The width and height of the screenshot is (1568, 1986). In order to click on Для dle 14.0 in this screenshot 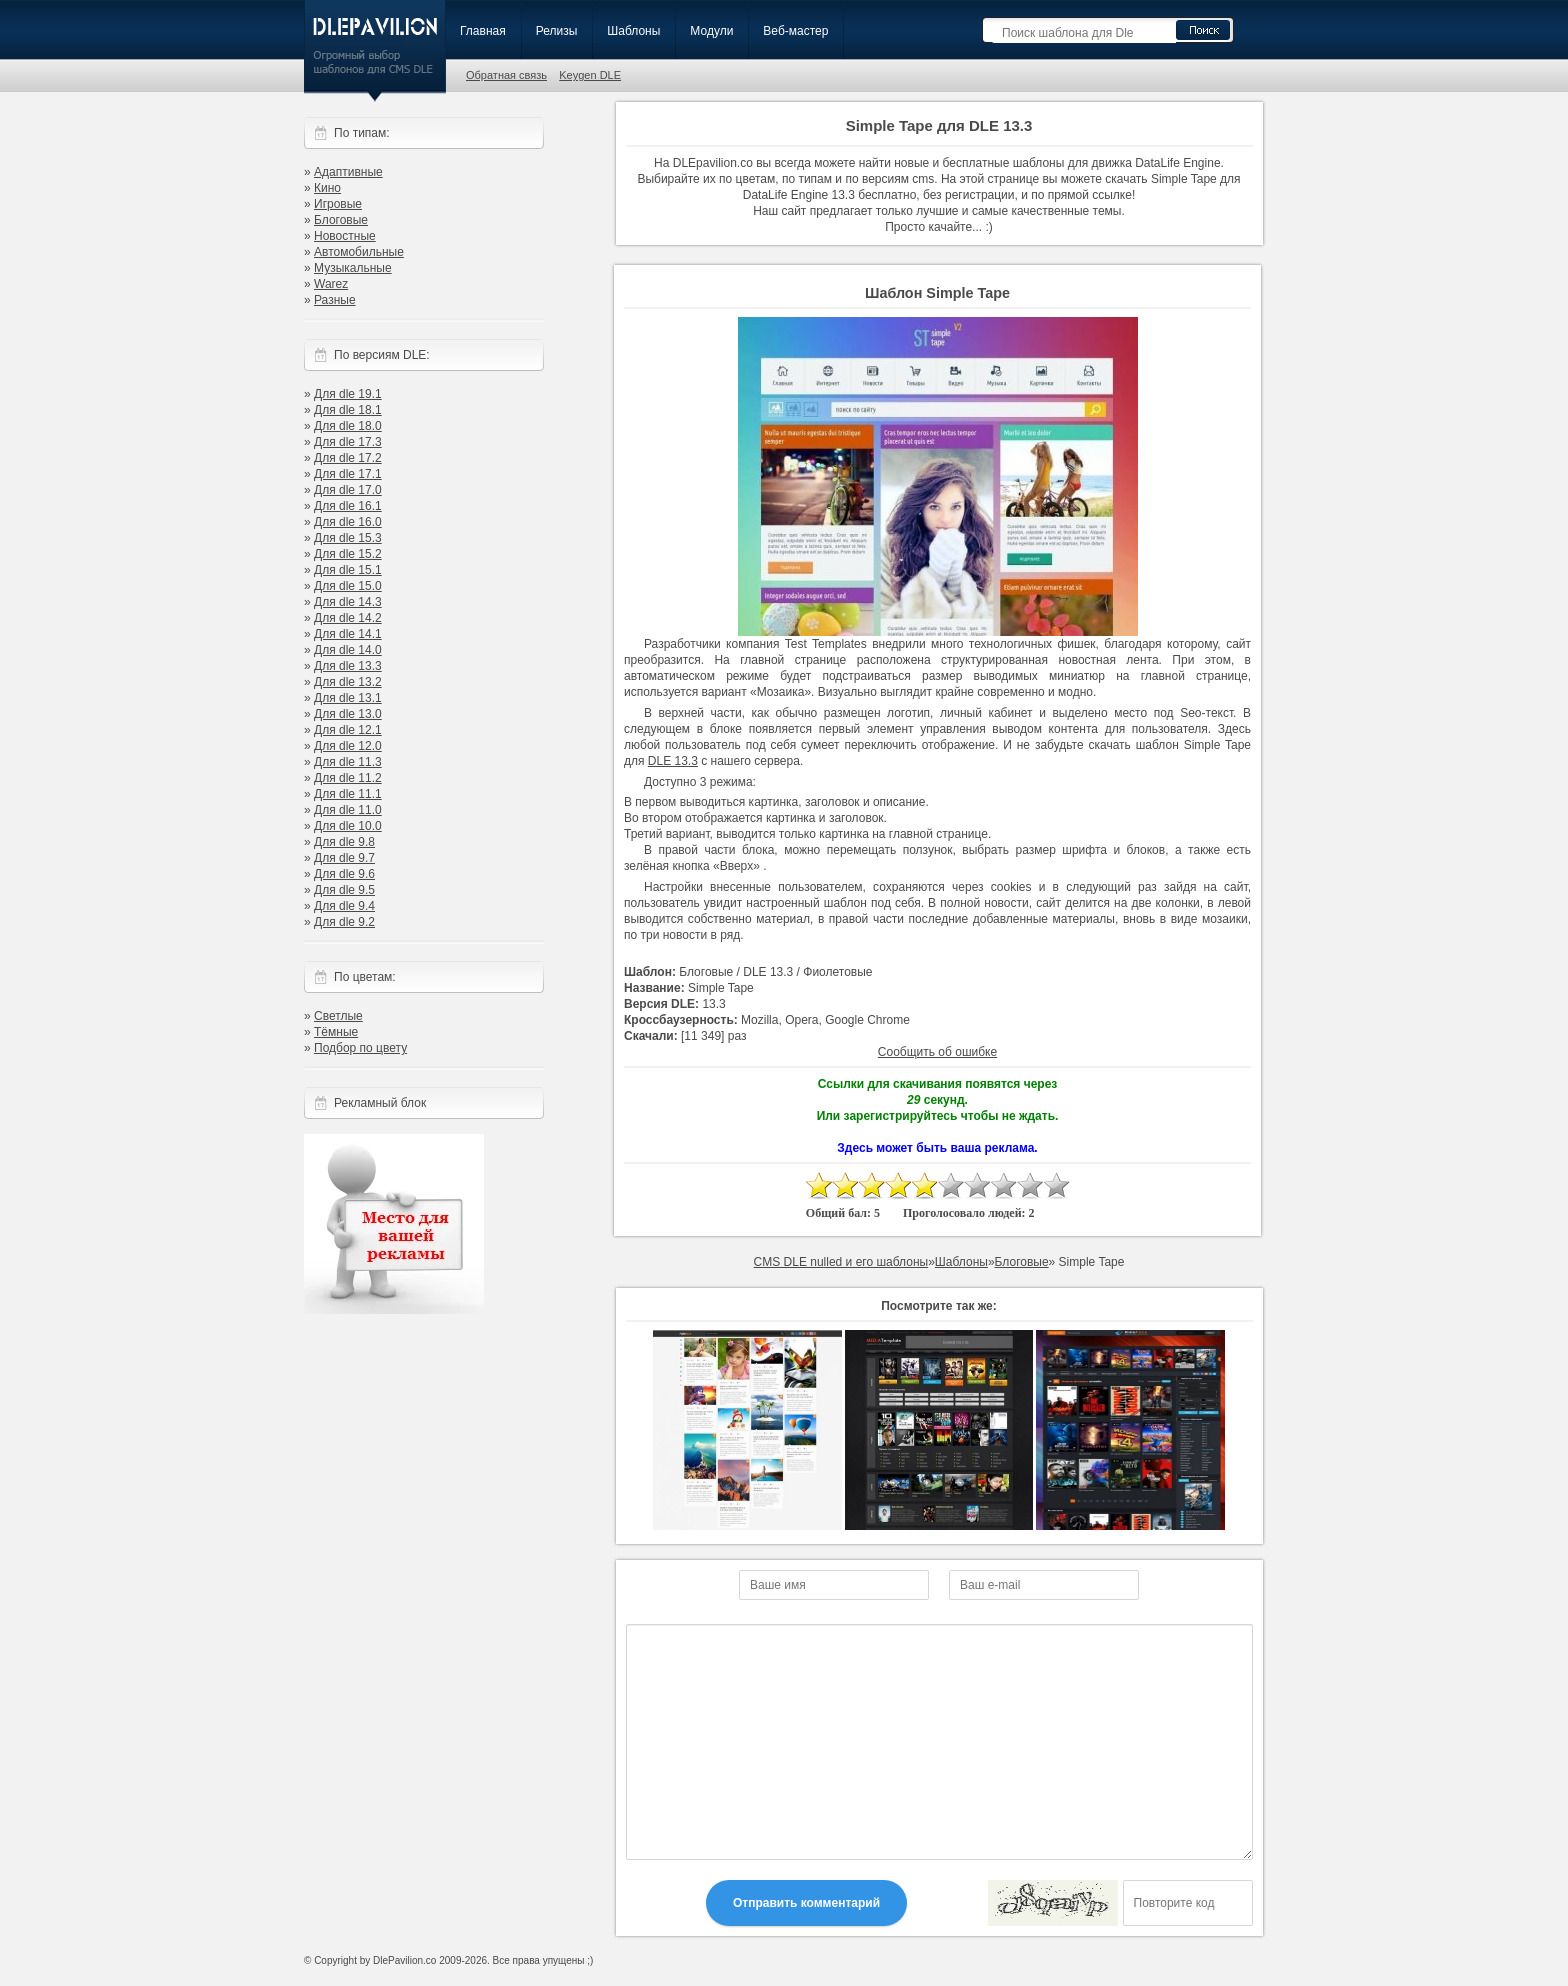, I will do `click(348, 650)`.